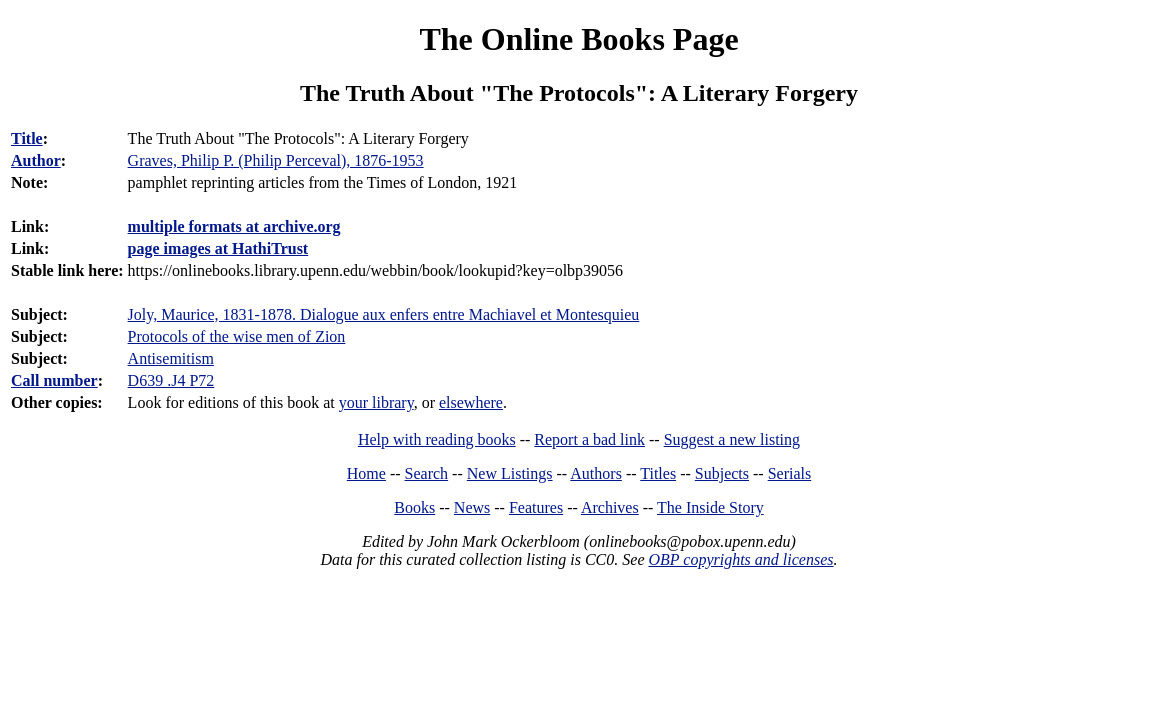 Image resolution: width=1158 pixels, height=720 pixels. I want to click on Call number, so click(54, 380).